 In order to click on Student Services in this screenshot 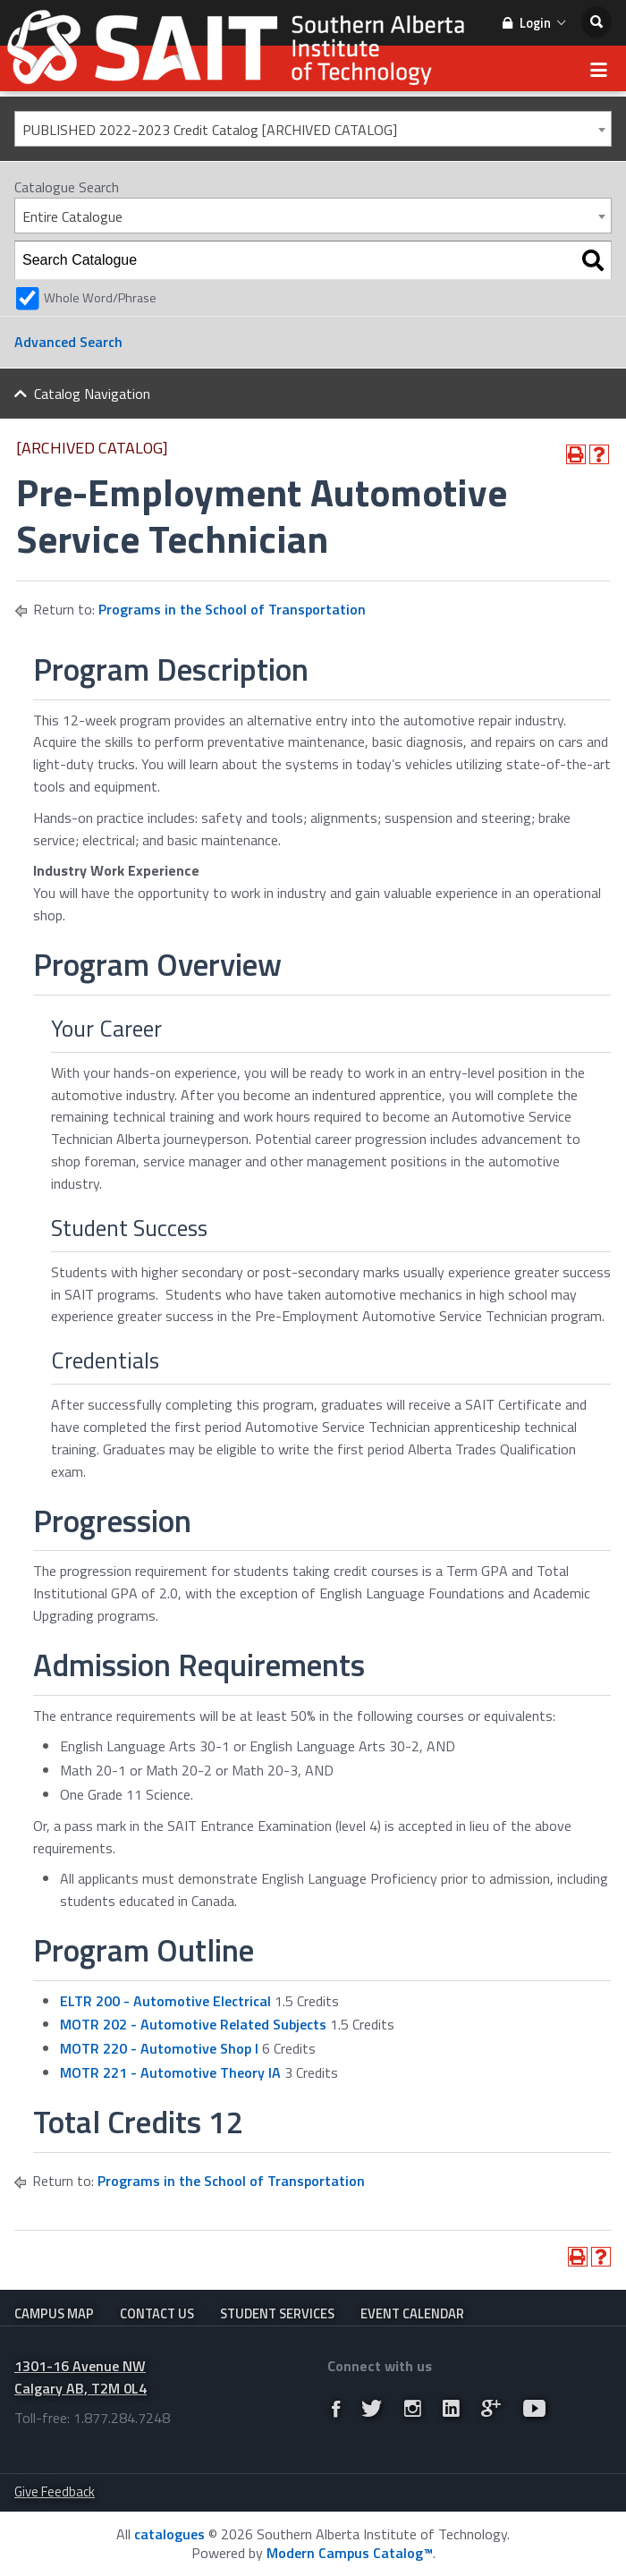, I will do `click(277, 2313)`.